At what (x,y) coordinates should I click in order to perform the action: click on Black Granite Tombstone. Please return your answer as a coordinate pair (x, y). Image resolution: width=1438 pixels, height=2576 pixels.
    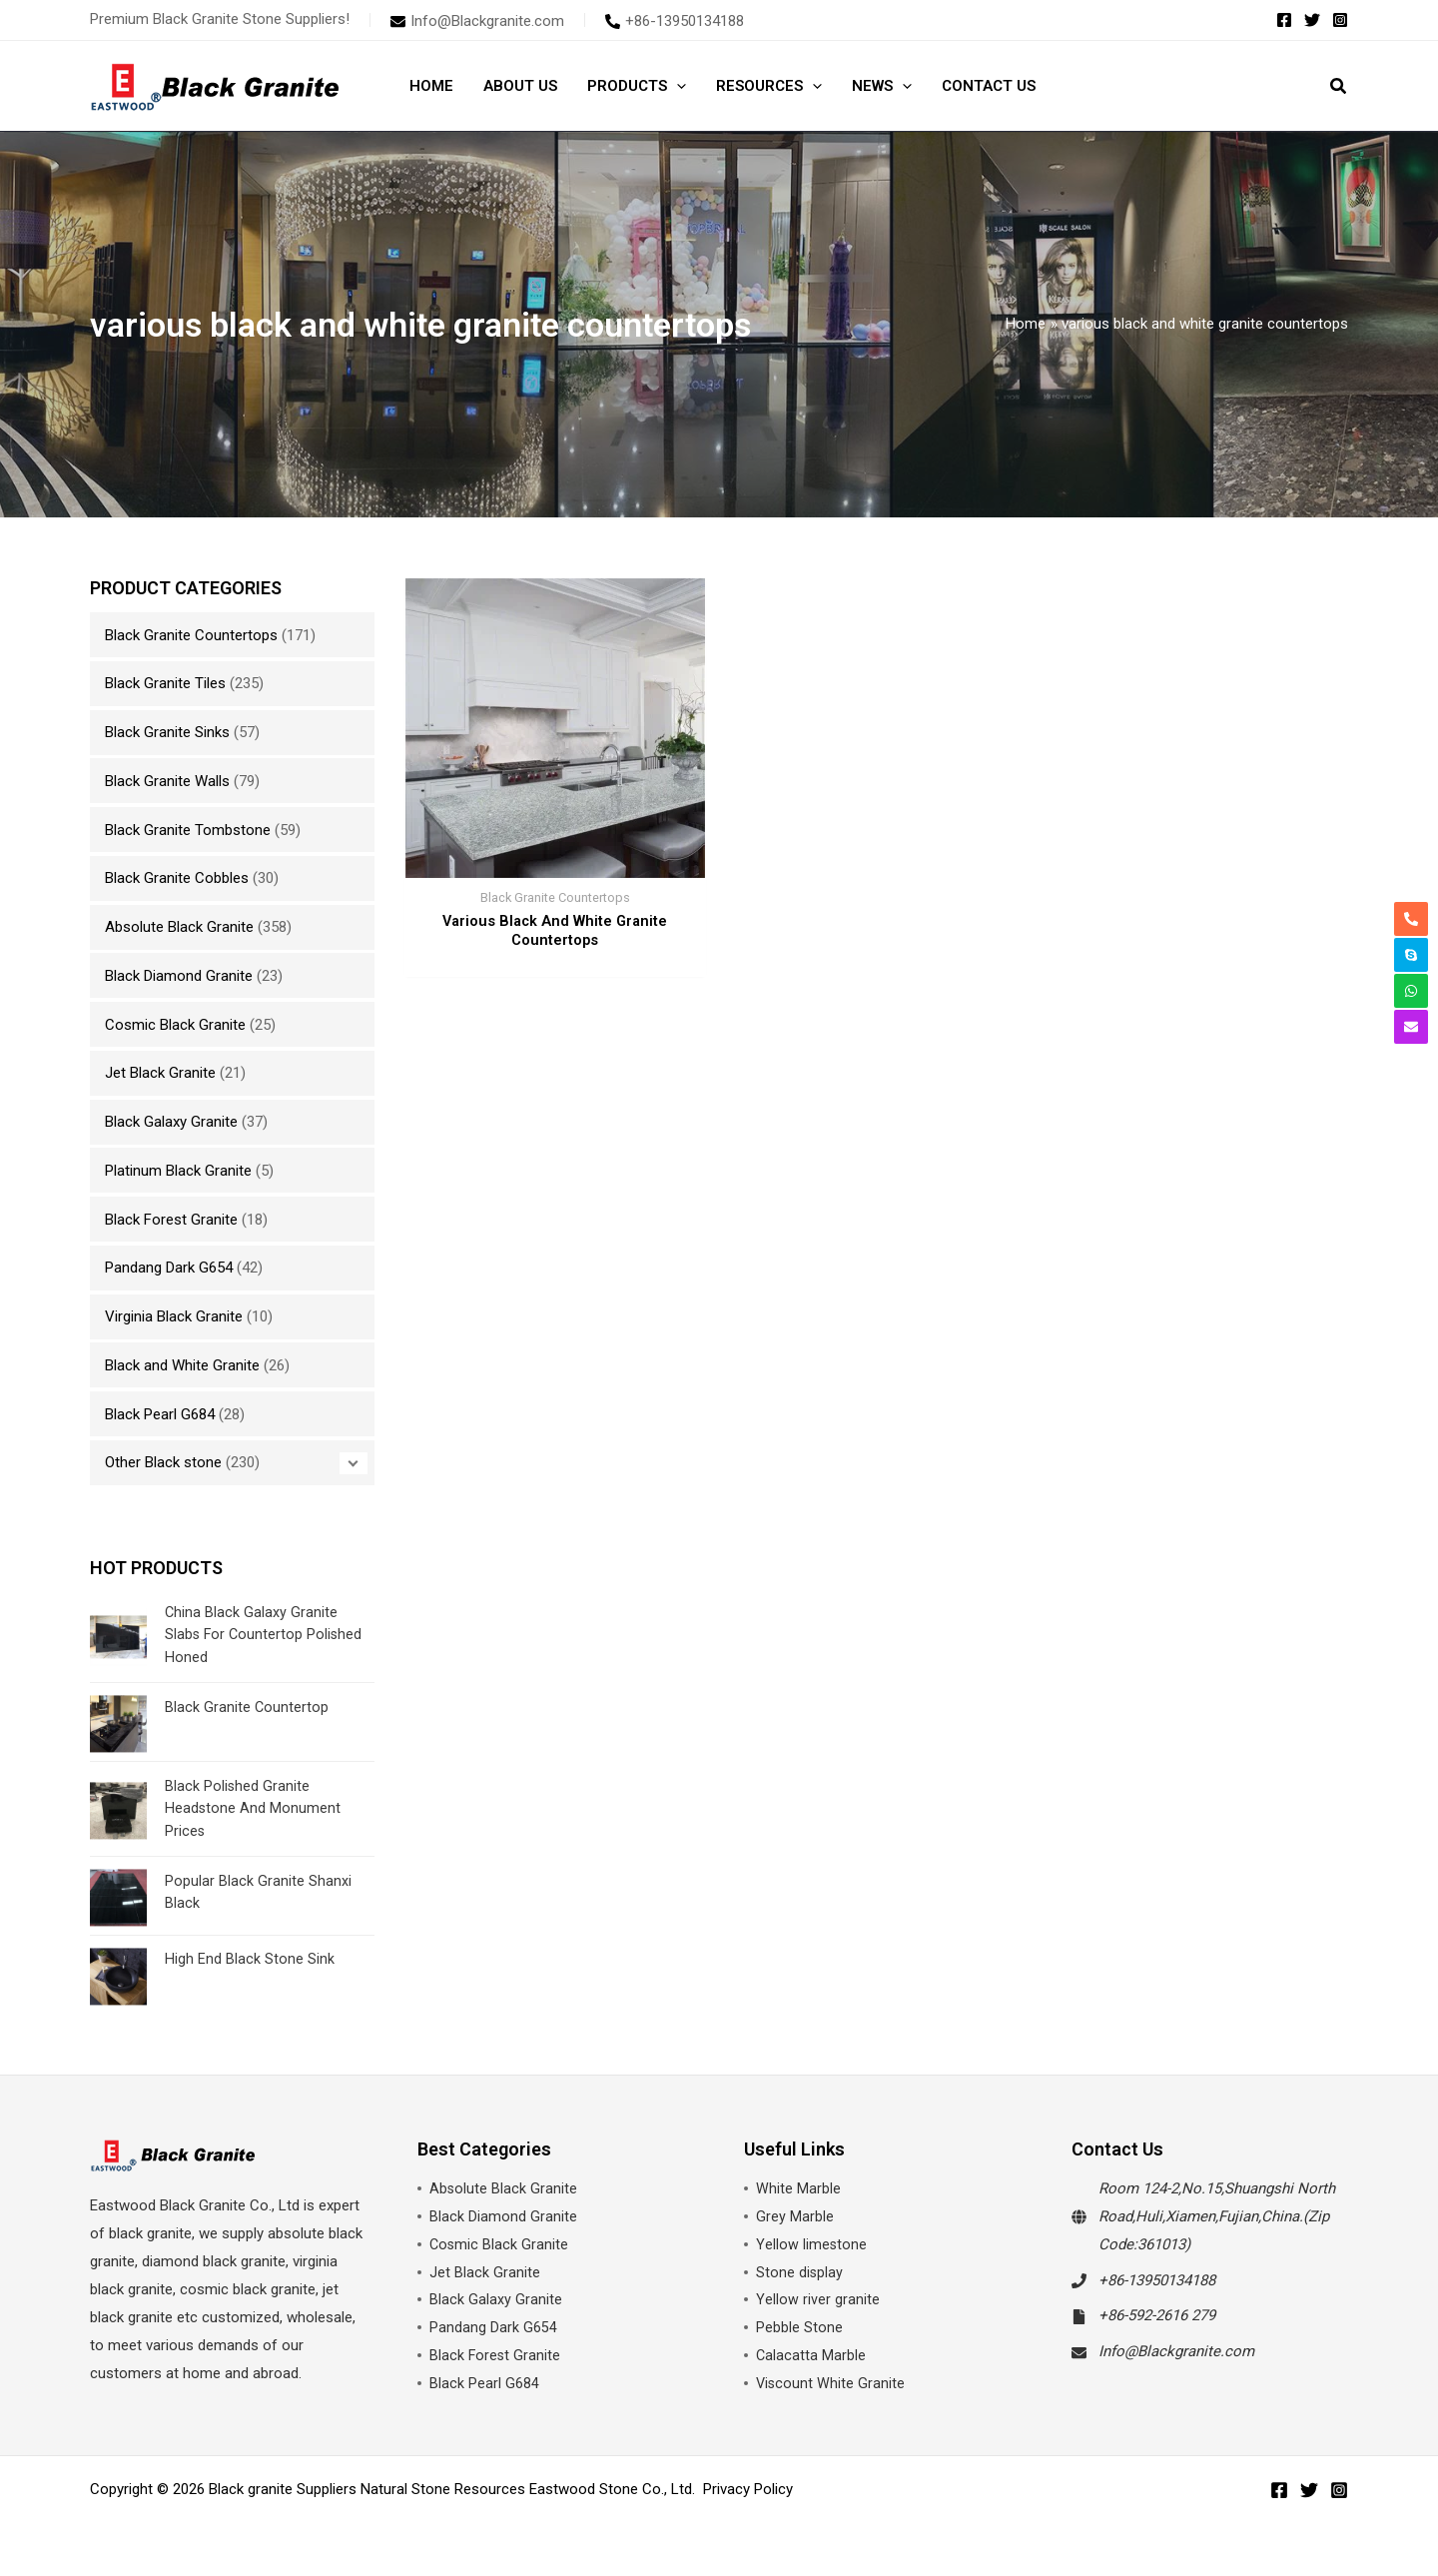
    Looking at the image, I should click on (188, 830).